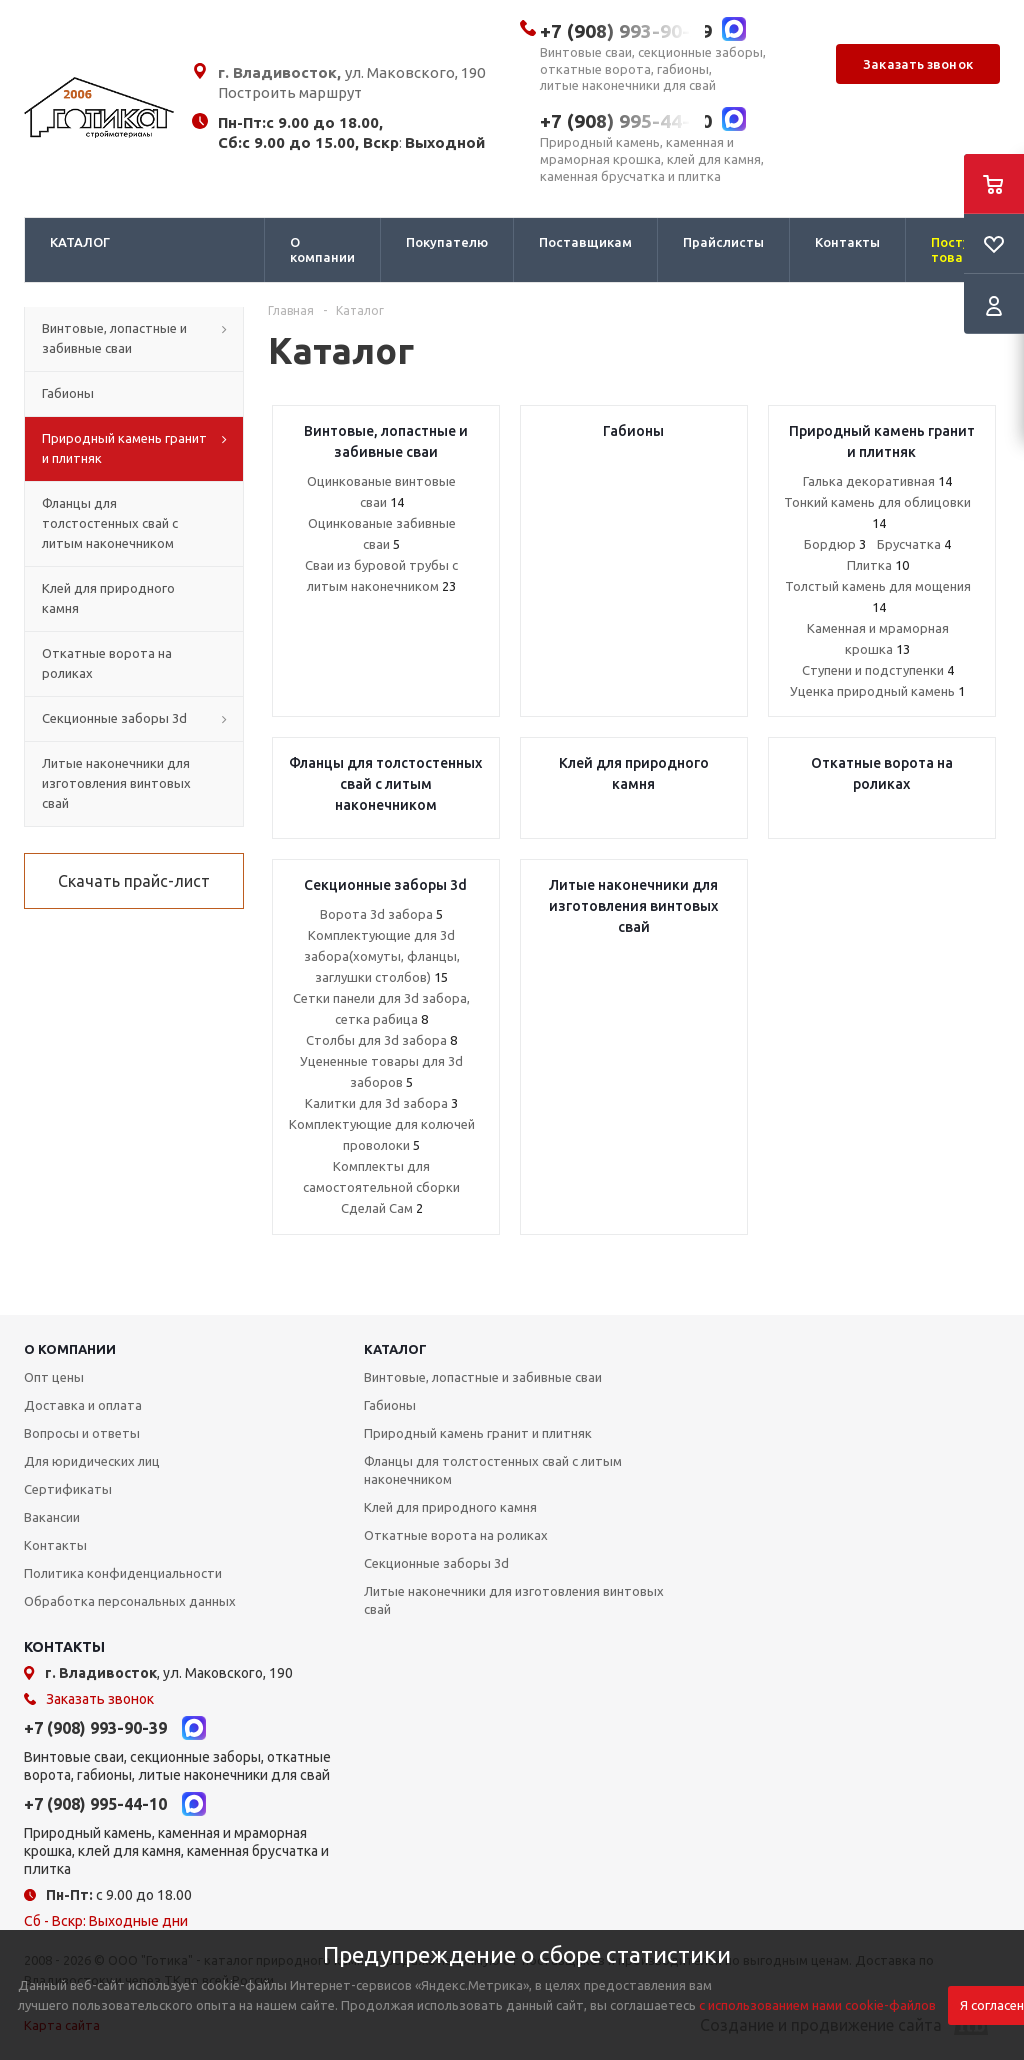  Describe the element at coordinates (877, 691) in the screenshot. I see `Уценка природный камень` at that location.